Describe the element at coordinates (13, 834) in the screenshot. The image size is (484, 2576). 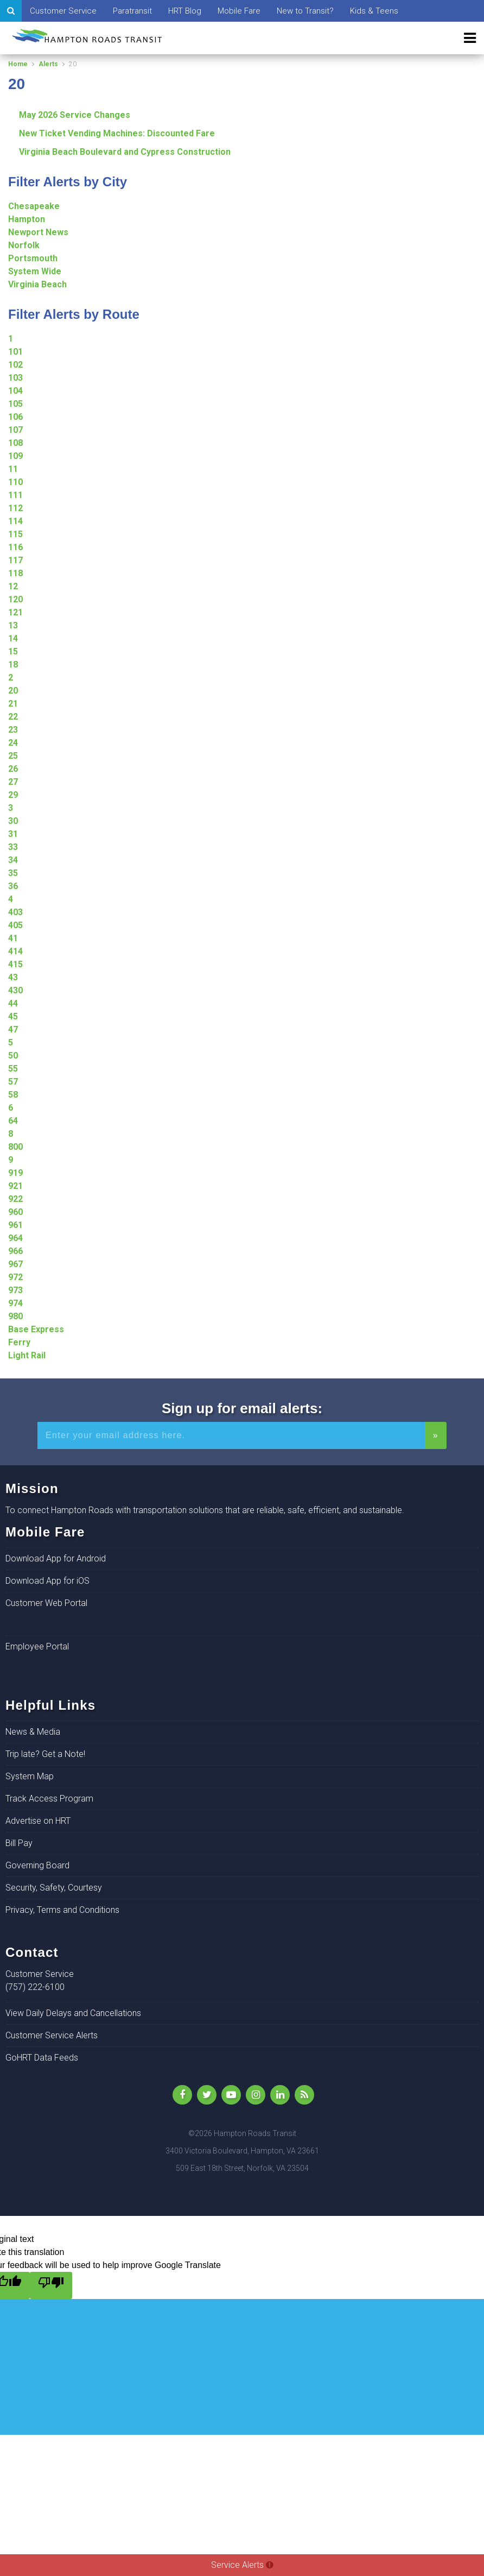
I see `31` at that location.